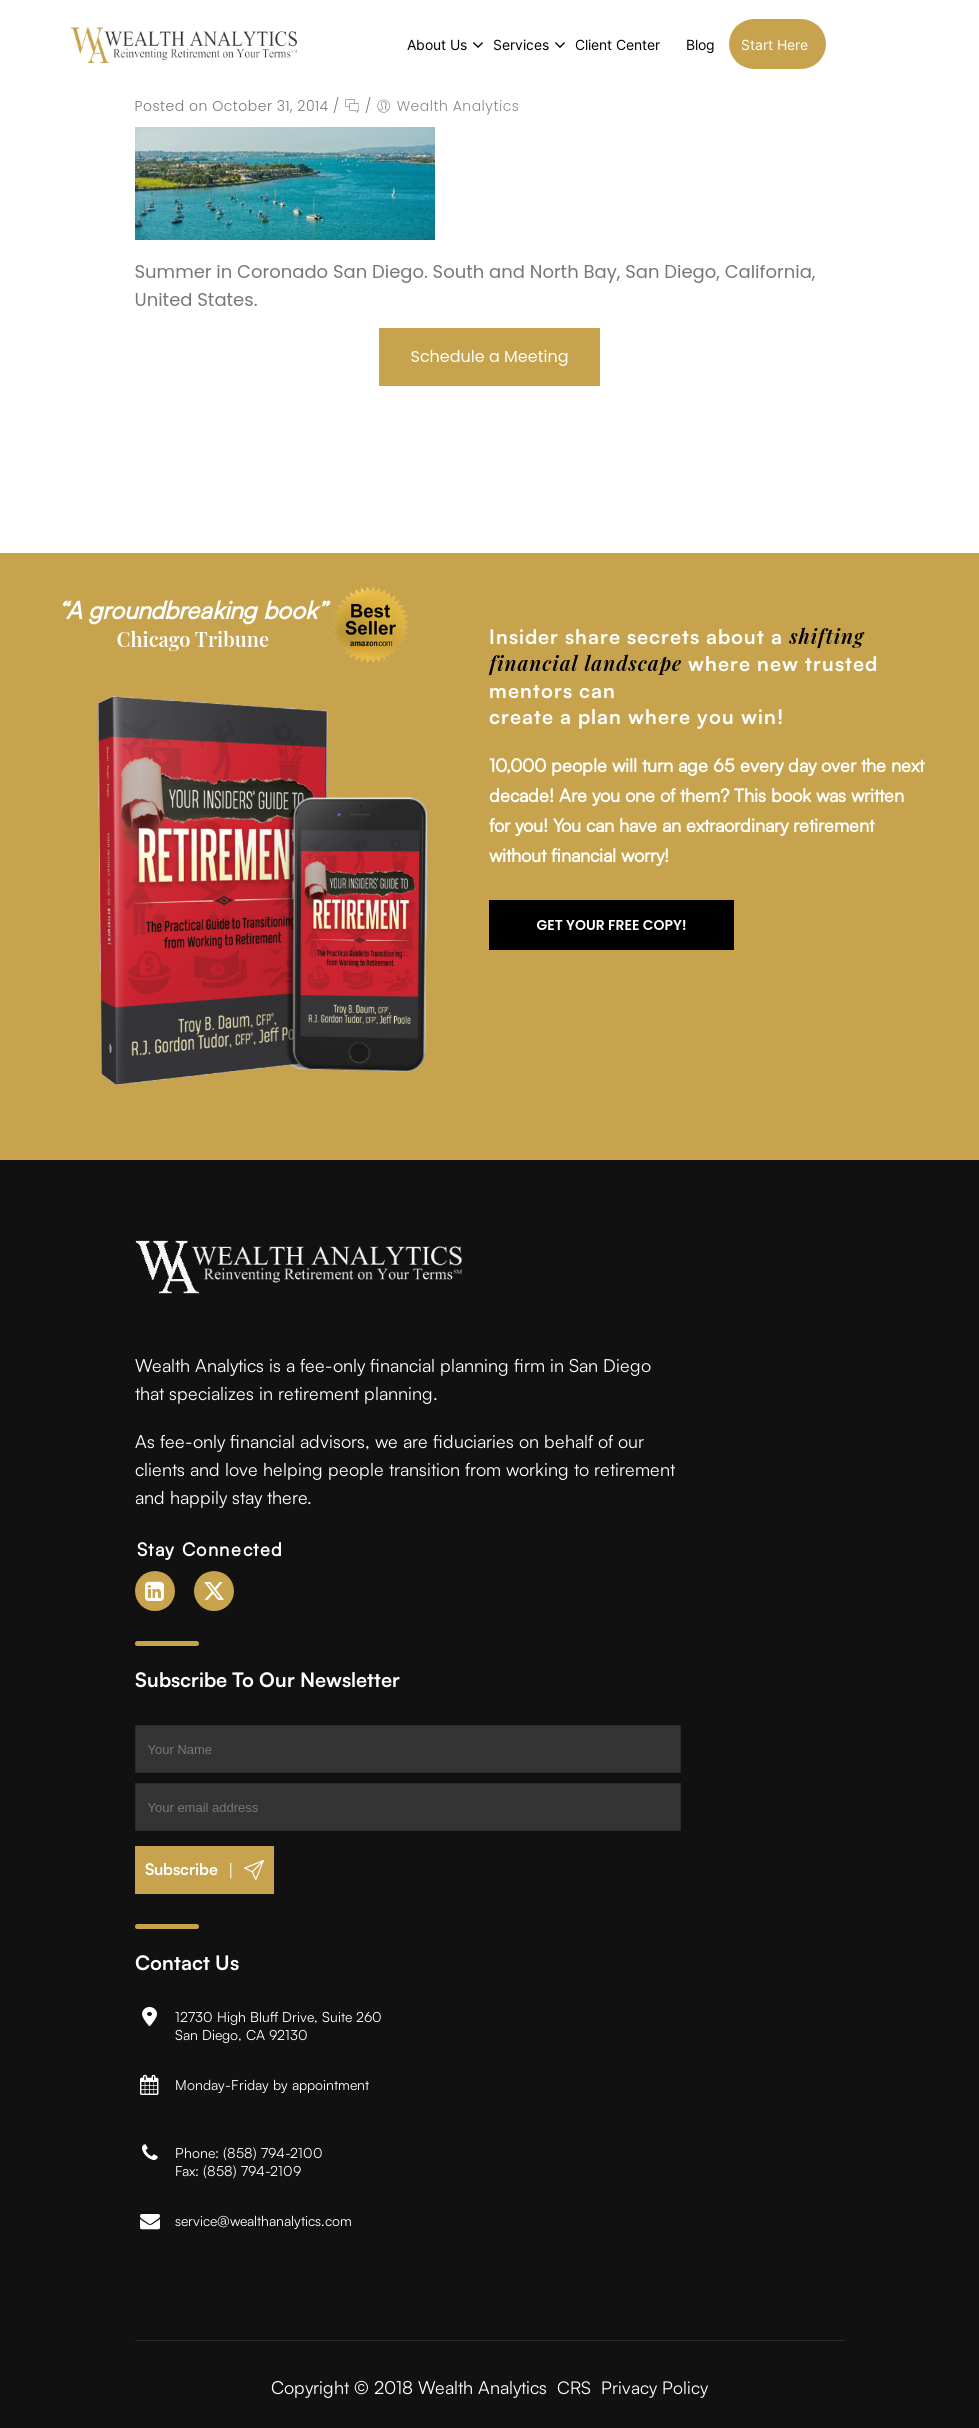 The width and height of the screenshot is (979, 2428). What do you see at coordinates (829, 44) in the screenshot?
I see `Start Here` at bounding box center [829, 44].